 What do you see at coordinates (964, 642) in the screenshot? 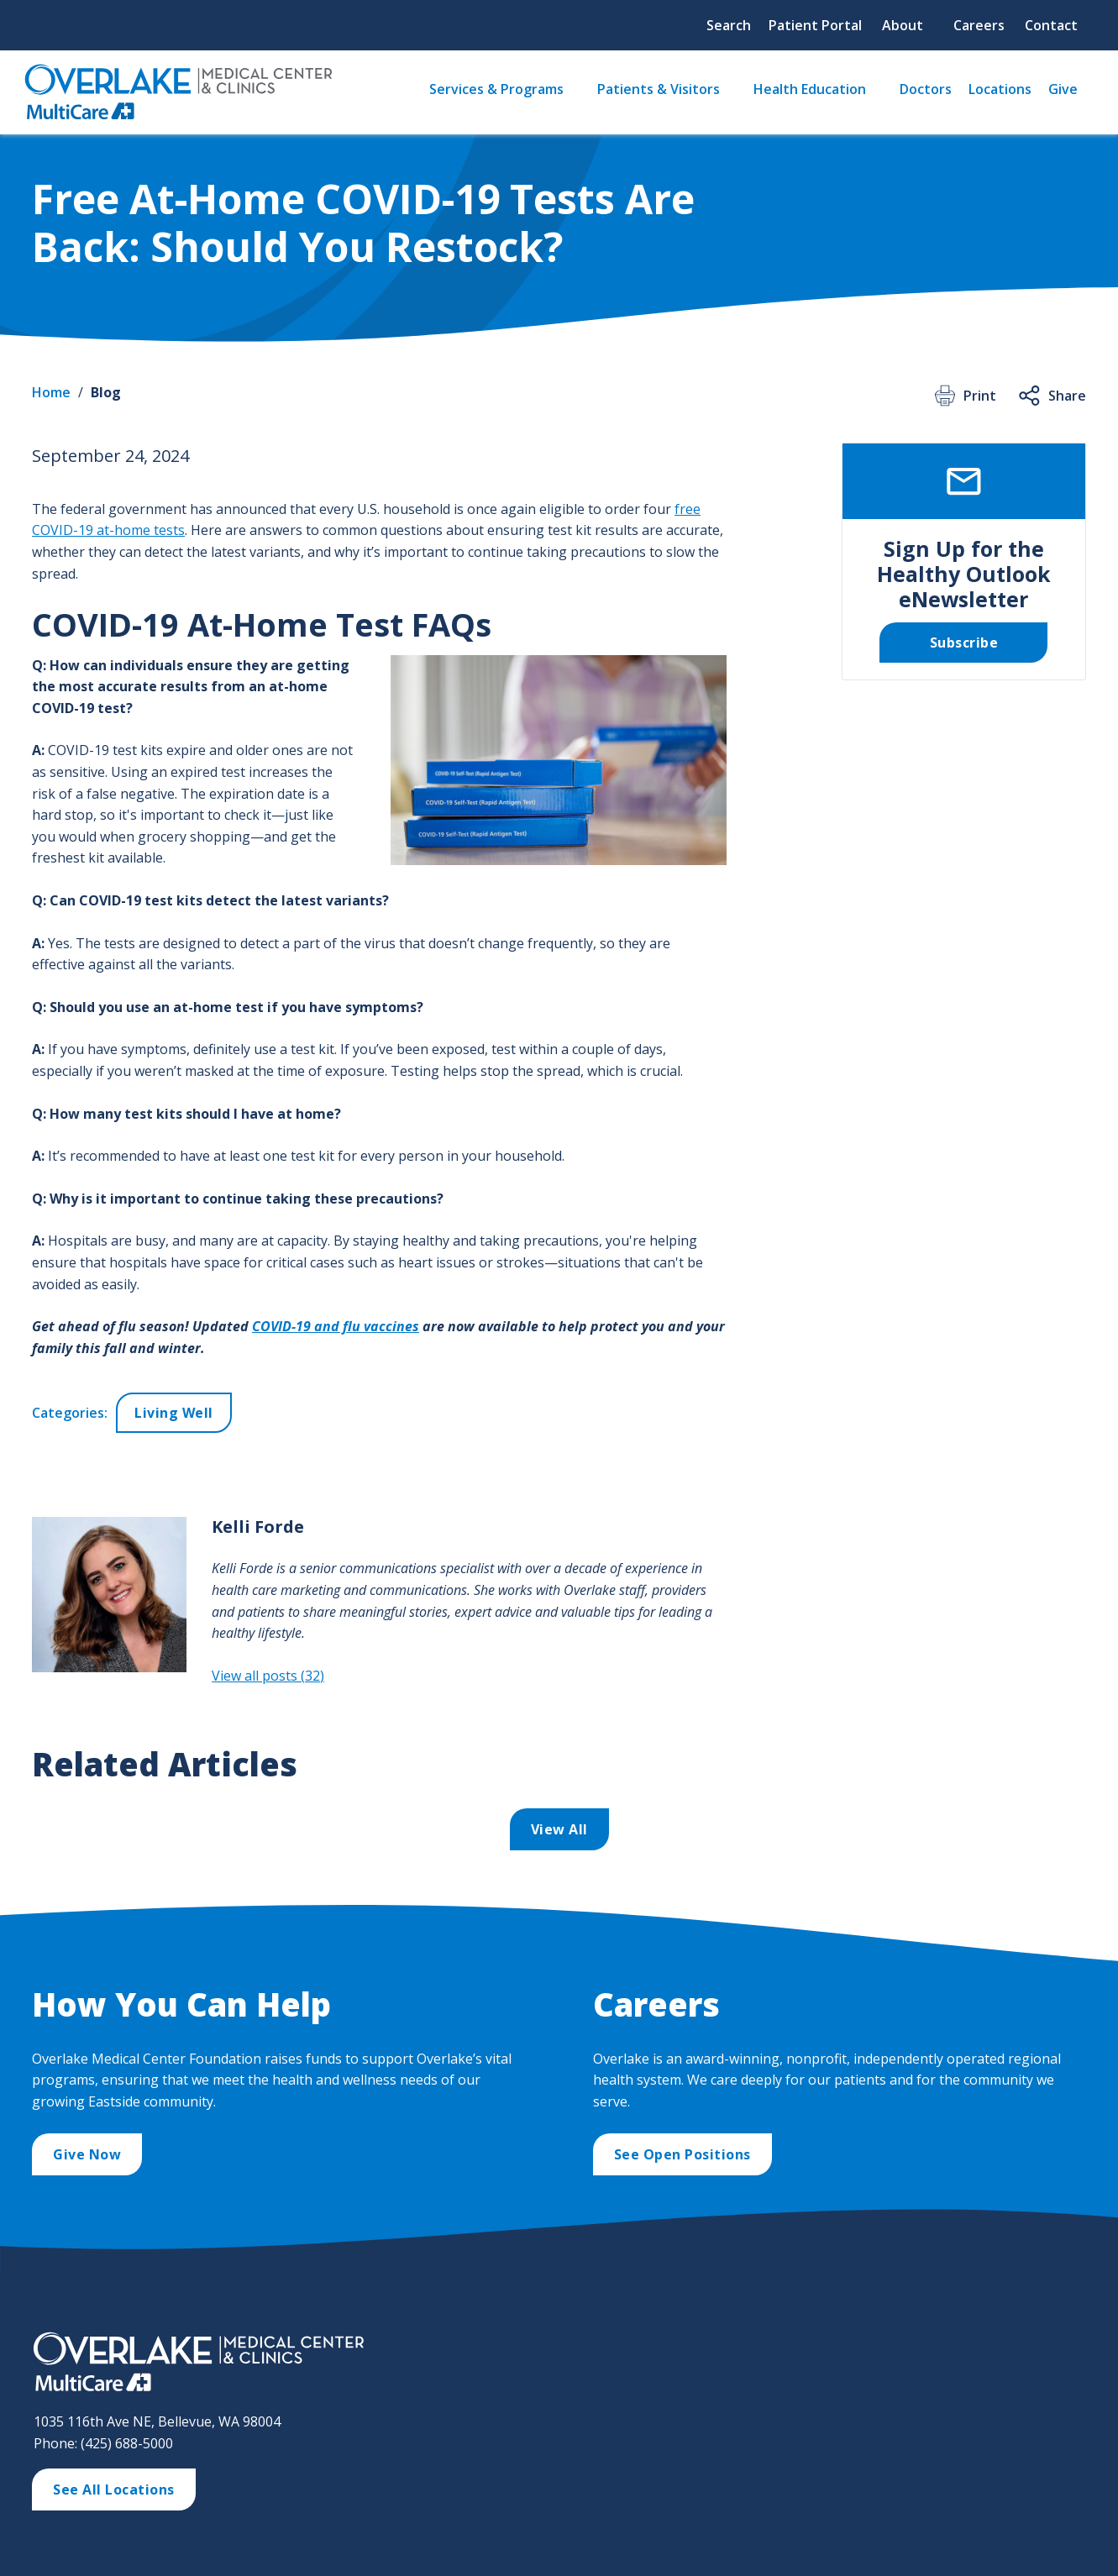
I see `Subscribe` at bounding box center [964, 642].